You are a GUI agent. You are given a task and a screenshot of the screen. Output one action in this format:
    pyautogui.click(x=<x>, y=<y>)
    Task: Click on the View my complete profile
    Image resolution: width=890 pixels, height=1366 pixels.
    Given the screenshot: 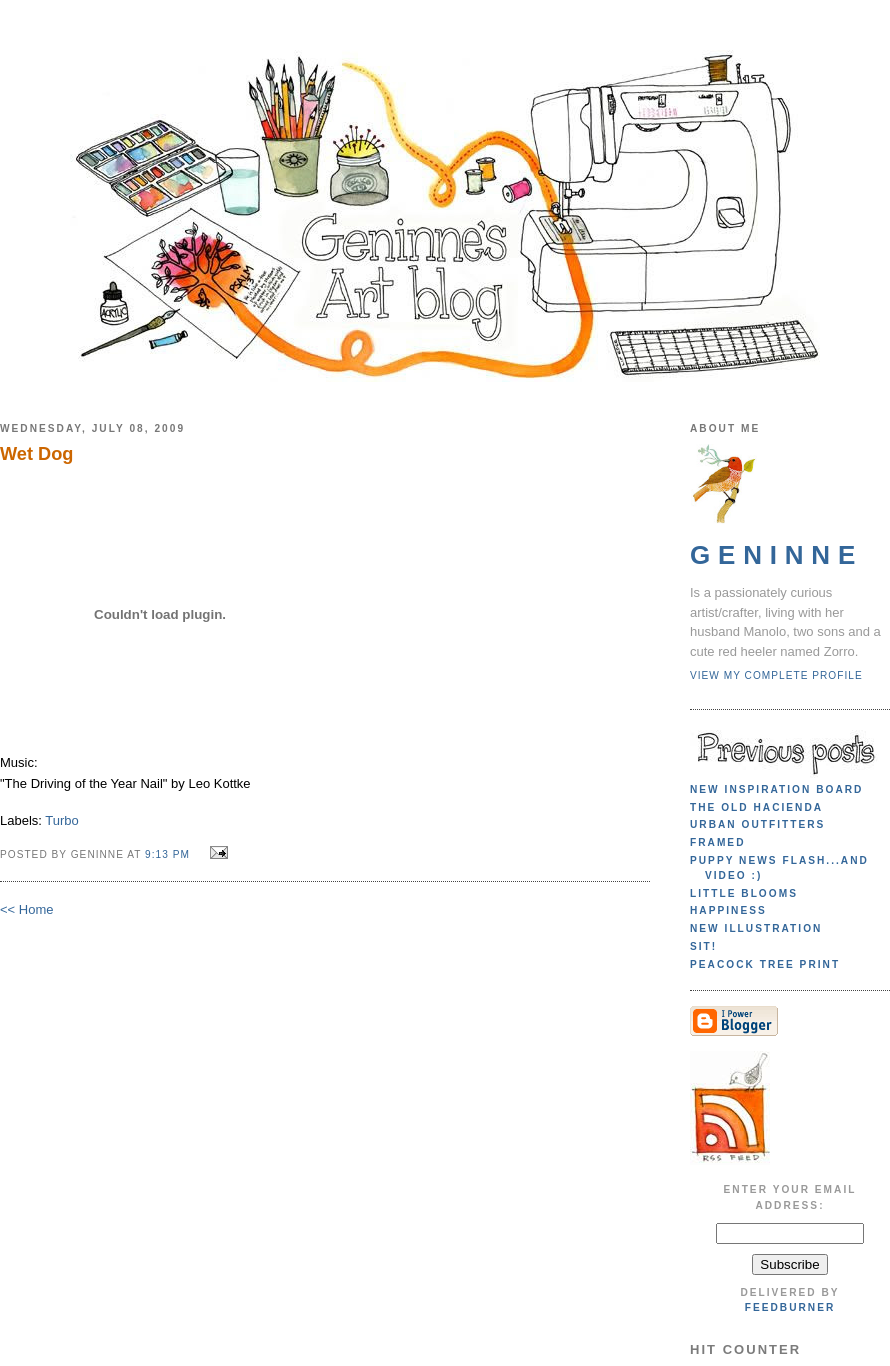 What is the action you would take?
    pyautogui.click(x=776, y=675)
    